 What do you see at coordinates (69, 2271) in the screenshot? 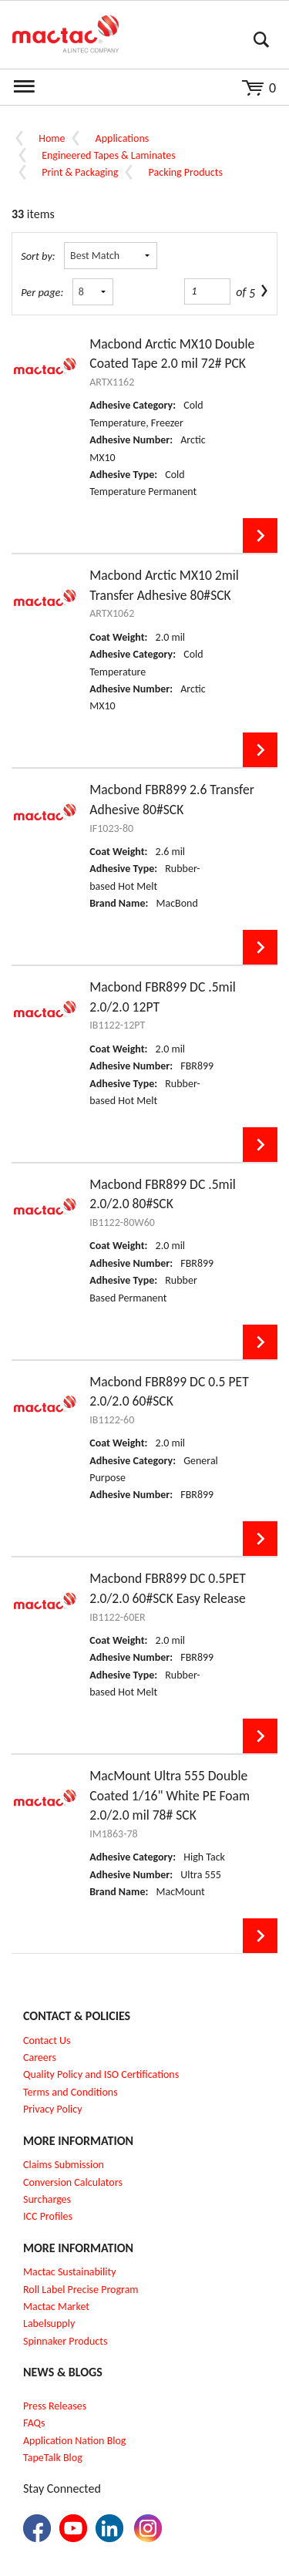
I see `Mactac Sustainability` at bounding box center [69, 2271].